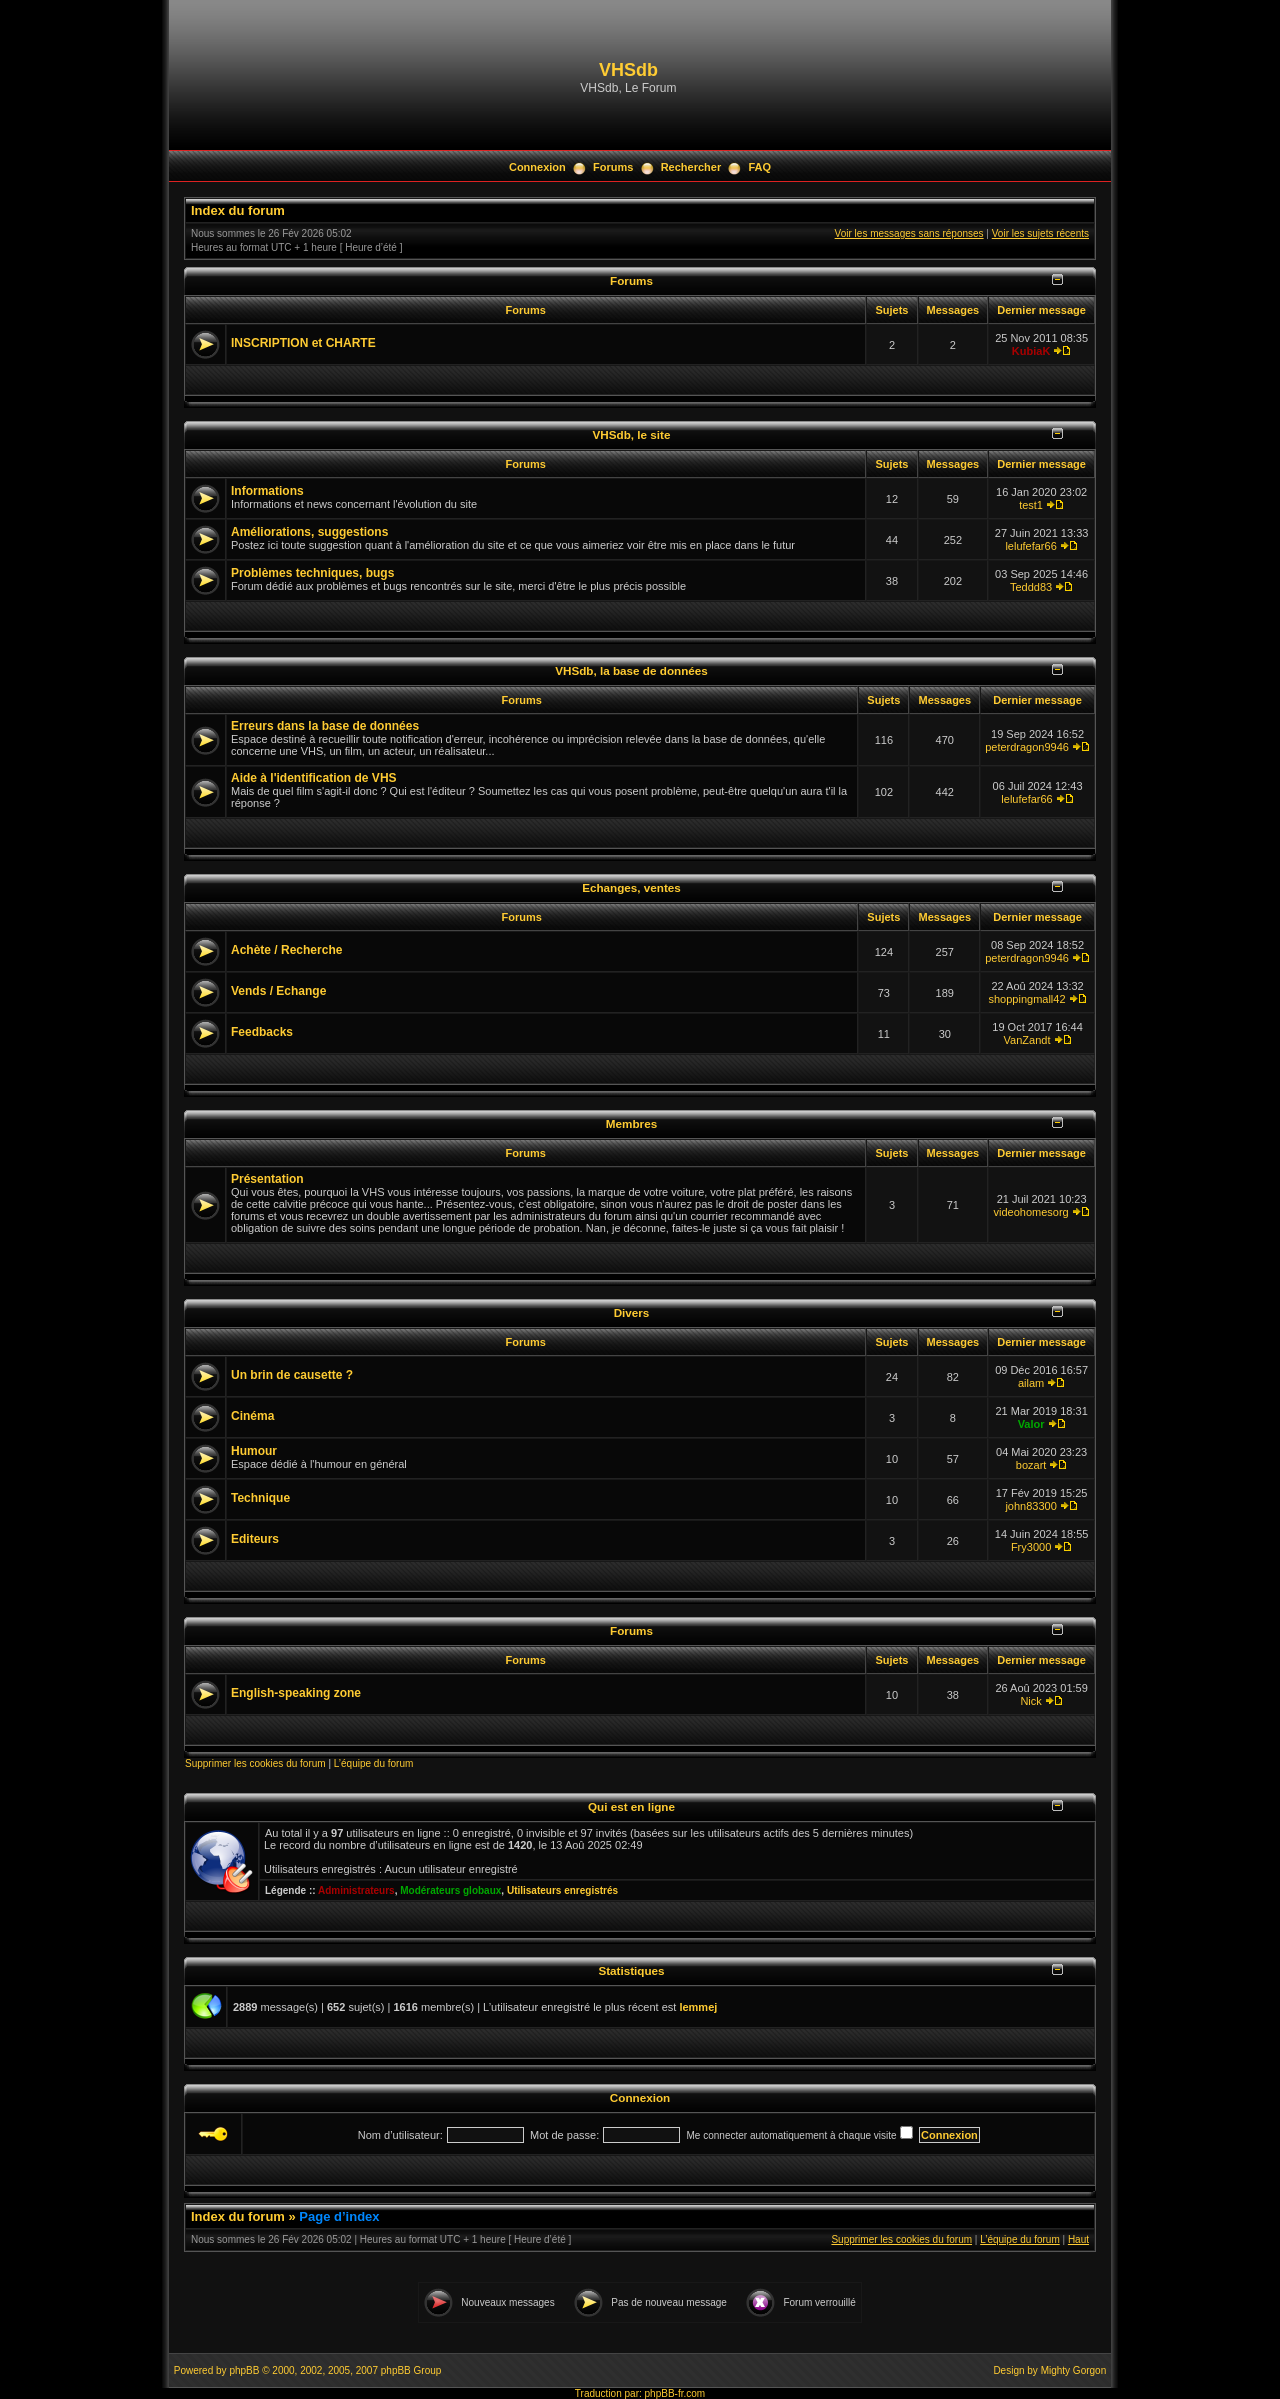  I want to click on shoppingmall42, so click(1027, 999).